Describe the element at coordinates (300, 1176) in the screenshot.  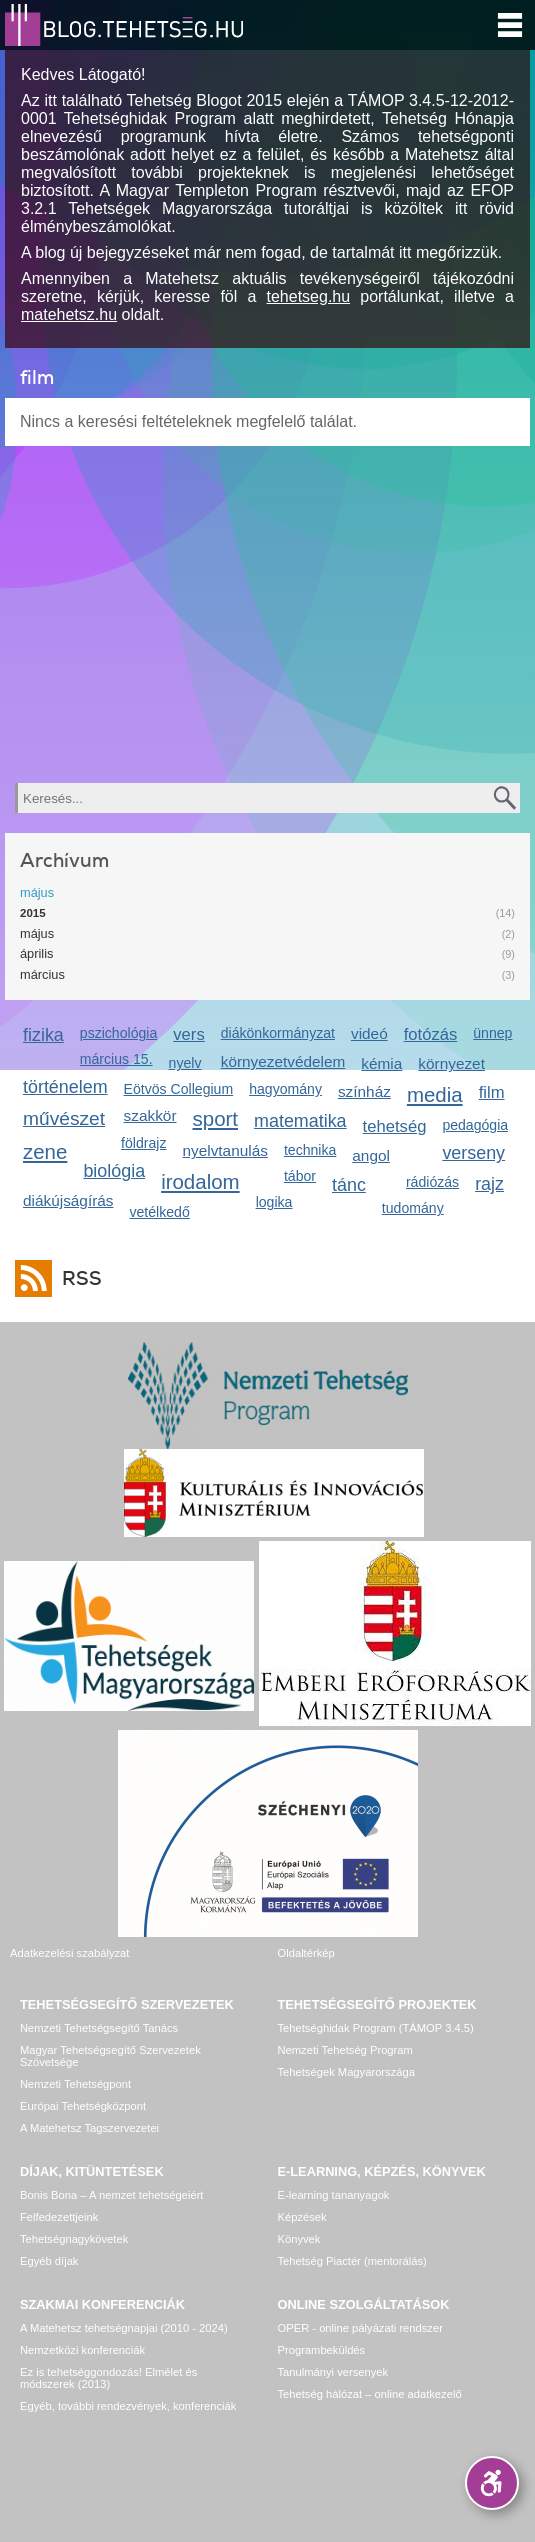
I see `tábor` at that location.